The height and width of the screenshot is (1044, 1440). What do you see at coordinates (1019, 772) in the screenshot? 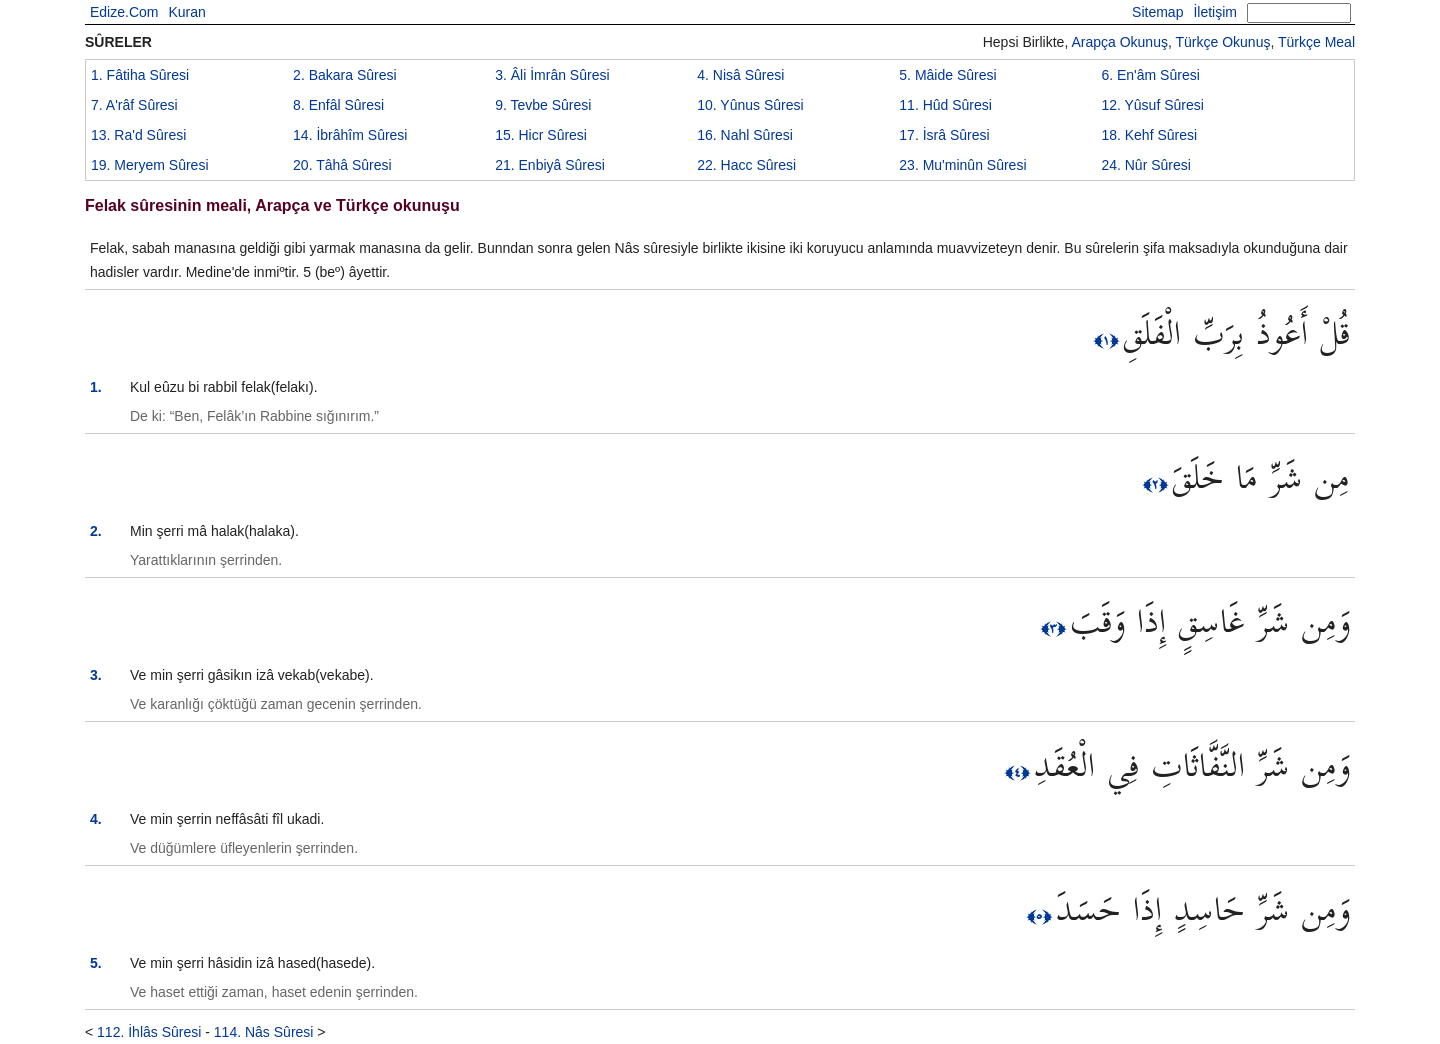
I see `﴿٤﴾` at bounding box center [1019, 772].